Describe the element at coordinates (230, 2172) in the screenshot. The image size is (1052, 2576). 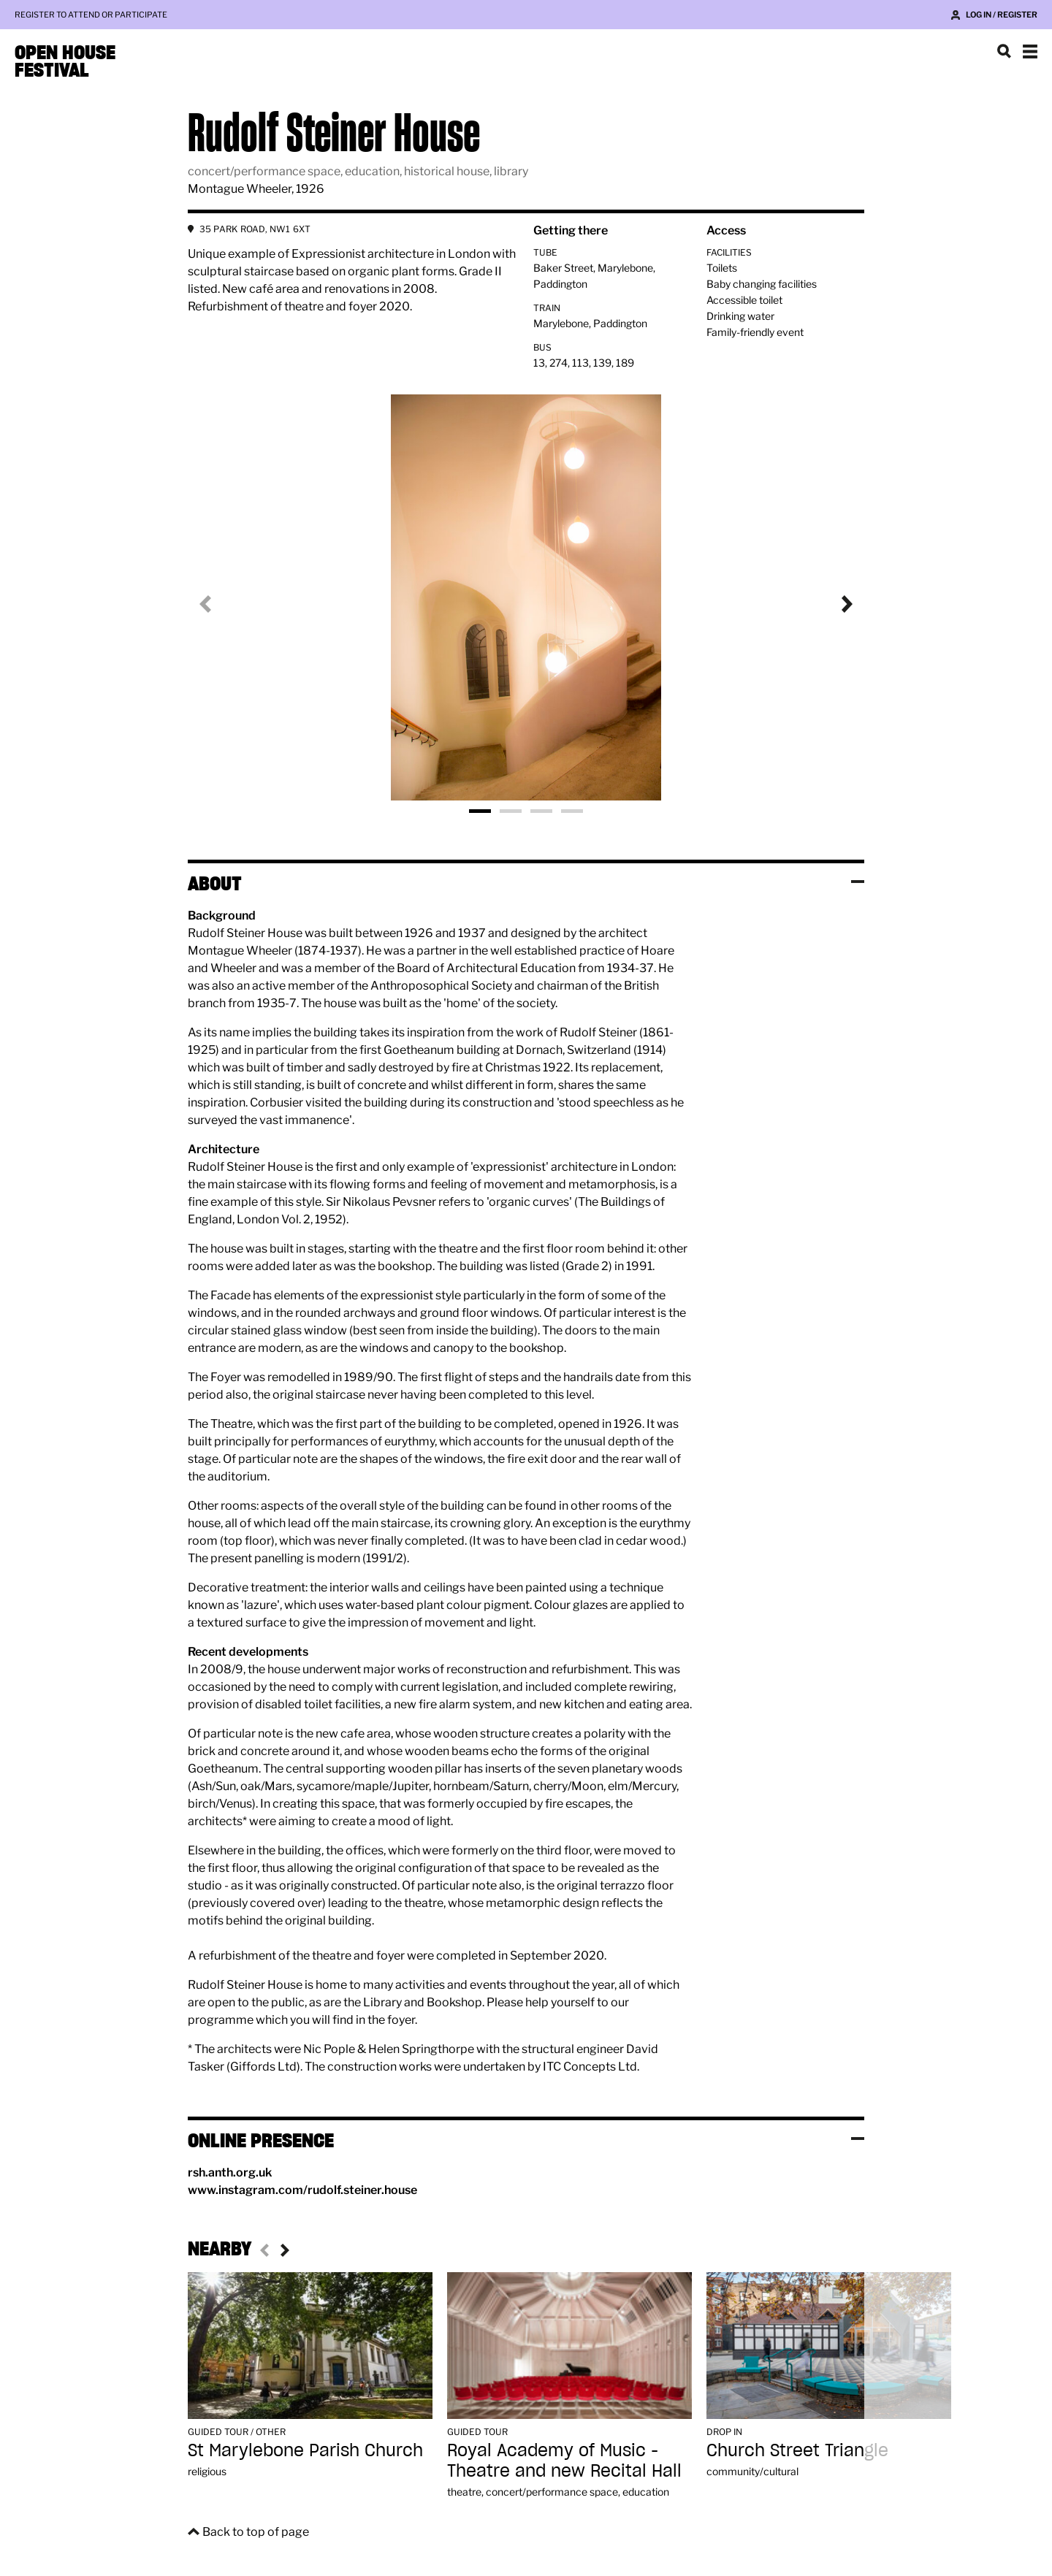
I see `rsh.anth.org.uk` at that location.